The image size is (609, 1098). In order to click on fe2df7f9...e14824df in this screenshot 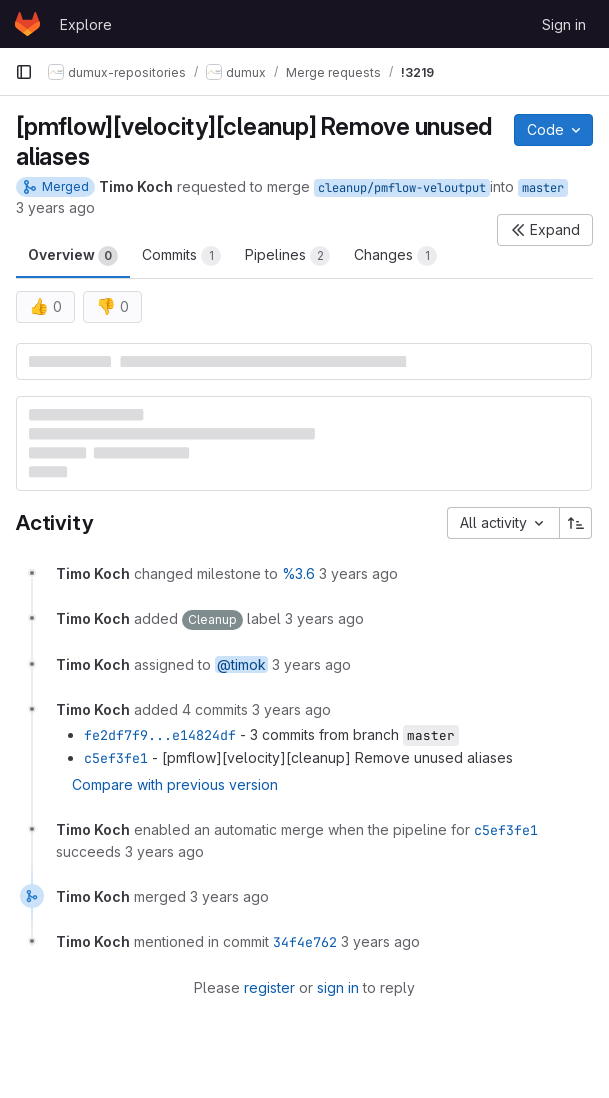, I will do `click(160, 735)`.